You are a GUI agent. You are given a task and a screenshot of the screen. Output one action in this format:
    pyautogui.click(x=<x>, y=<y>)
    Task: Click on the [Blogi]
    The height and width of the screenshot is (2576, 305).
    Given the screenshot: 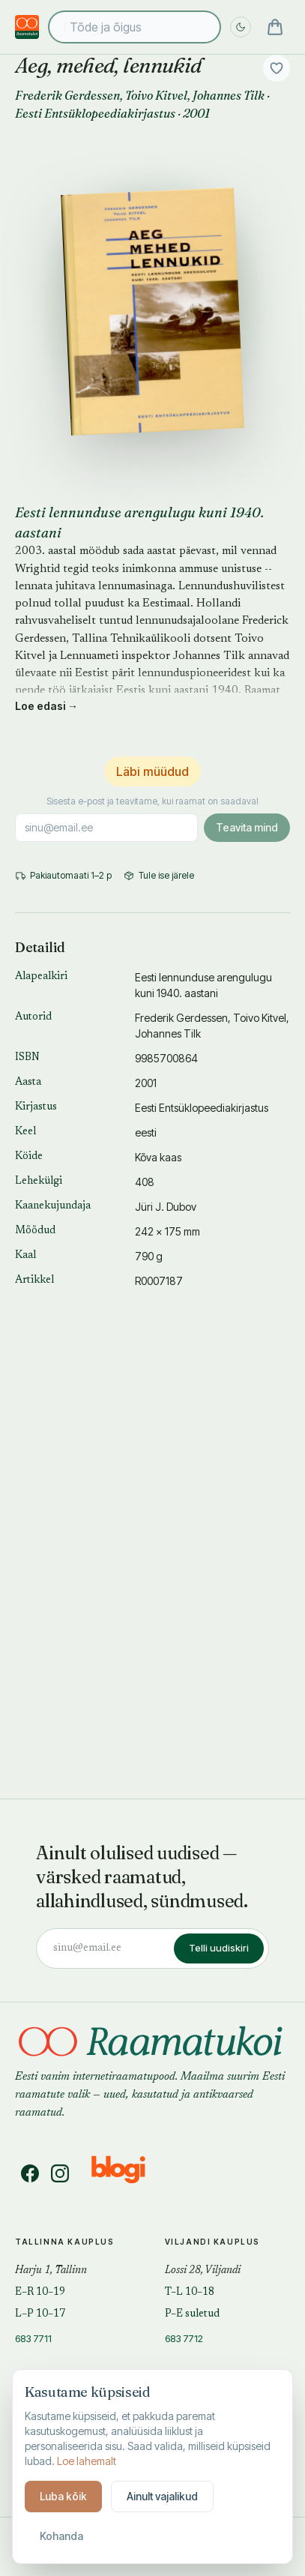 What is the action you would take?
    pyautogui.click(x=128, y=2173)
    